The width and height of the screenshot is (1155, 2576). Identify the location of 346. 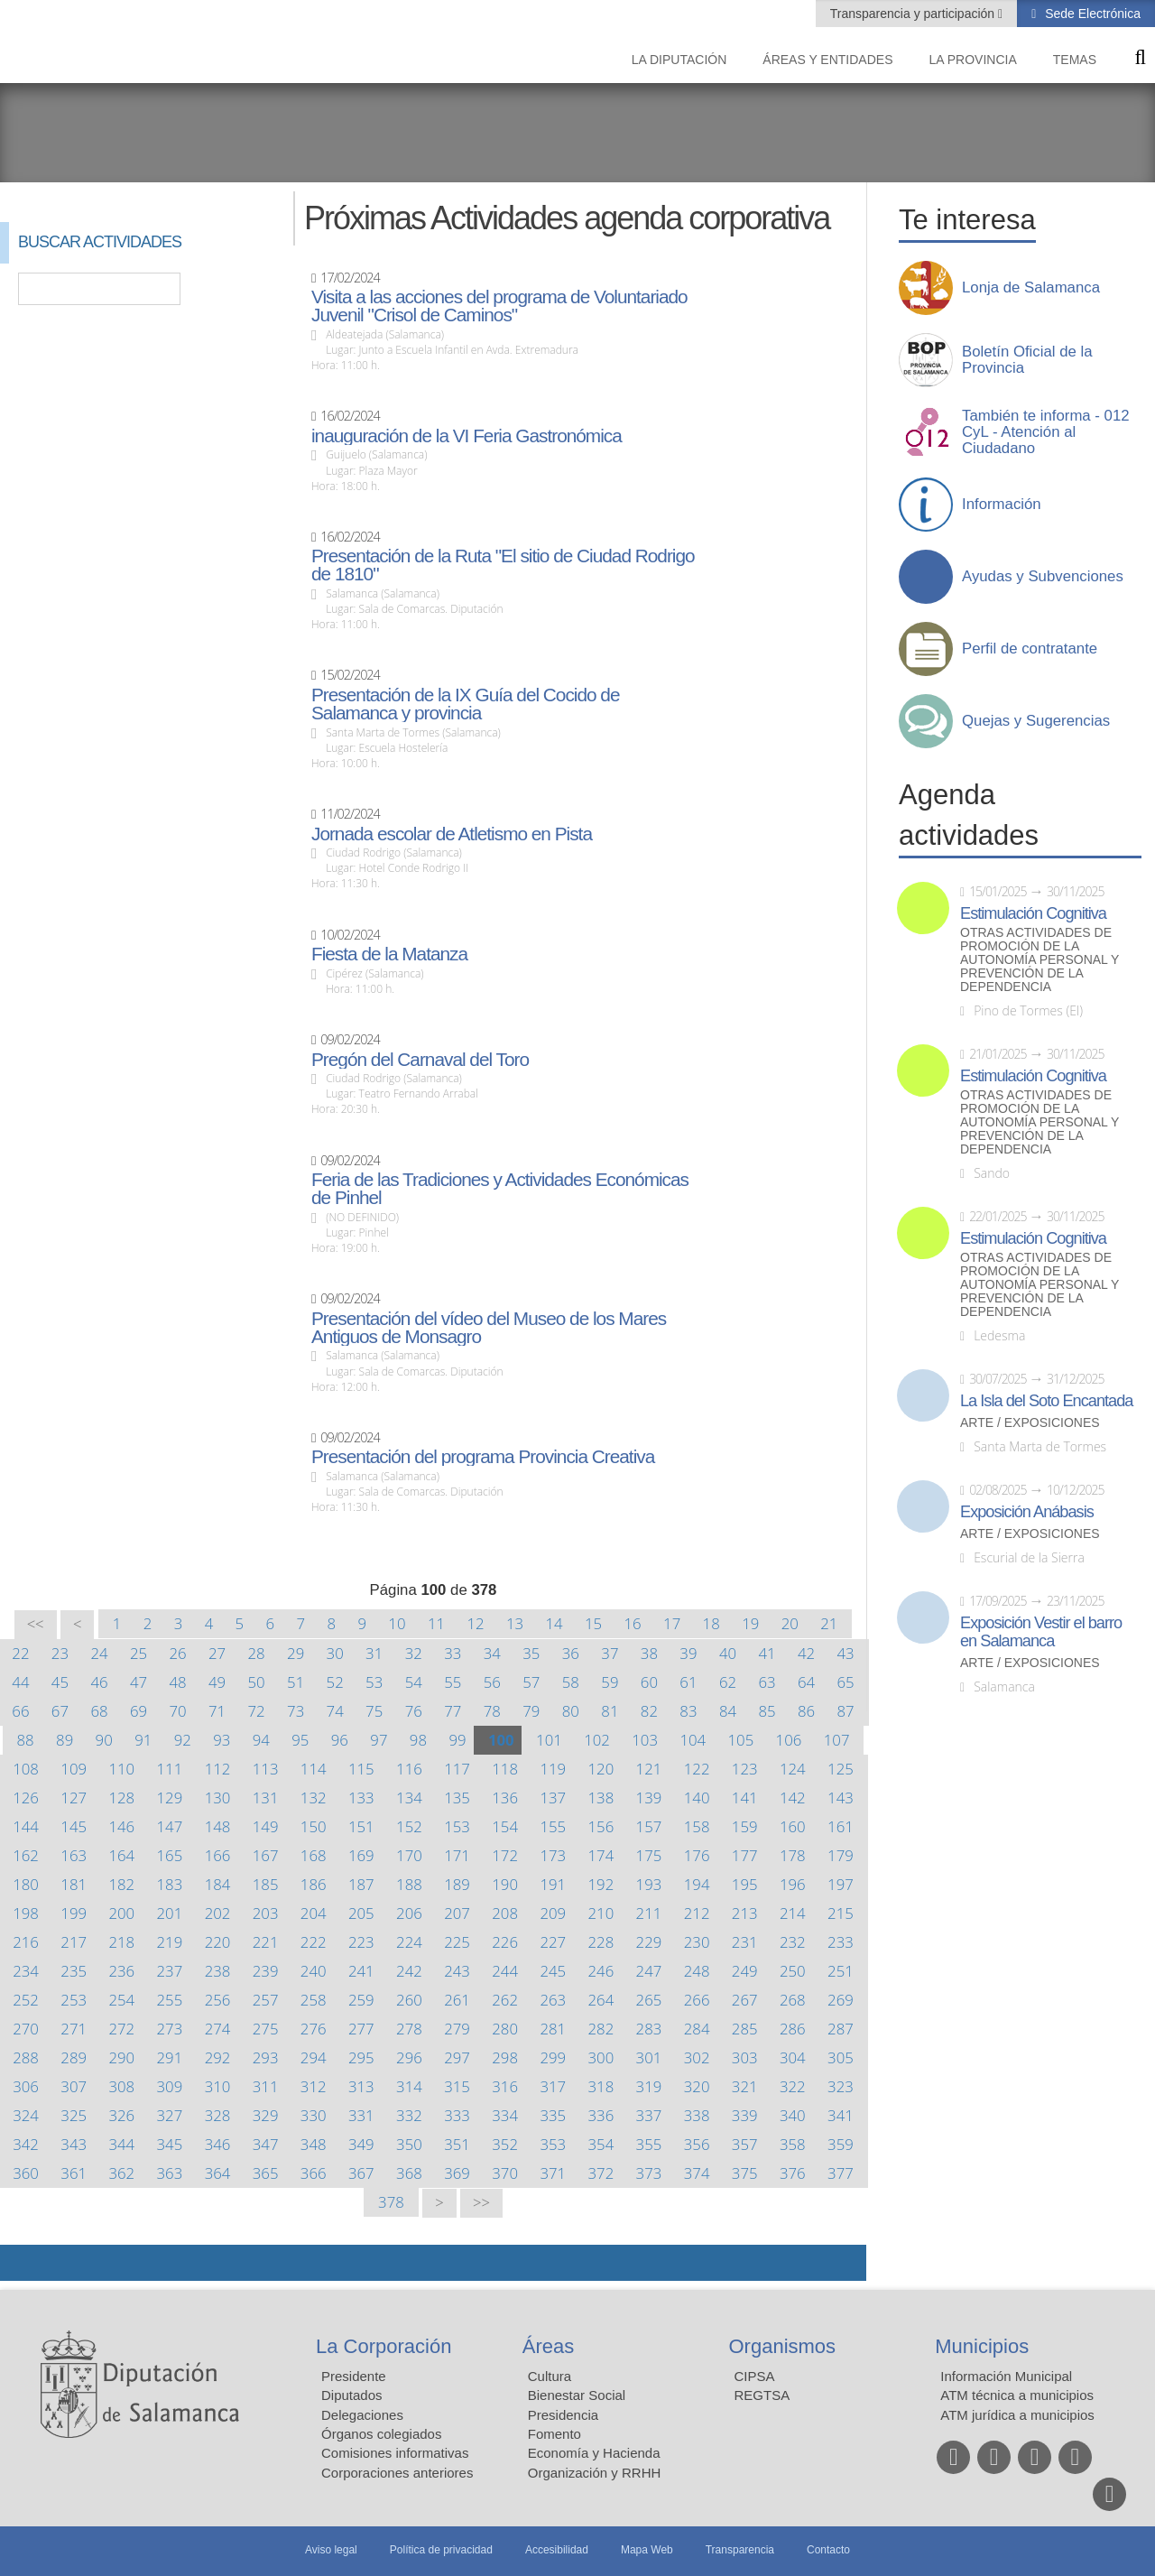
(218, 2144).